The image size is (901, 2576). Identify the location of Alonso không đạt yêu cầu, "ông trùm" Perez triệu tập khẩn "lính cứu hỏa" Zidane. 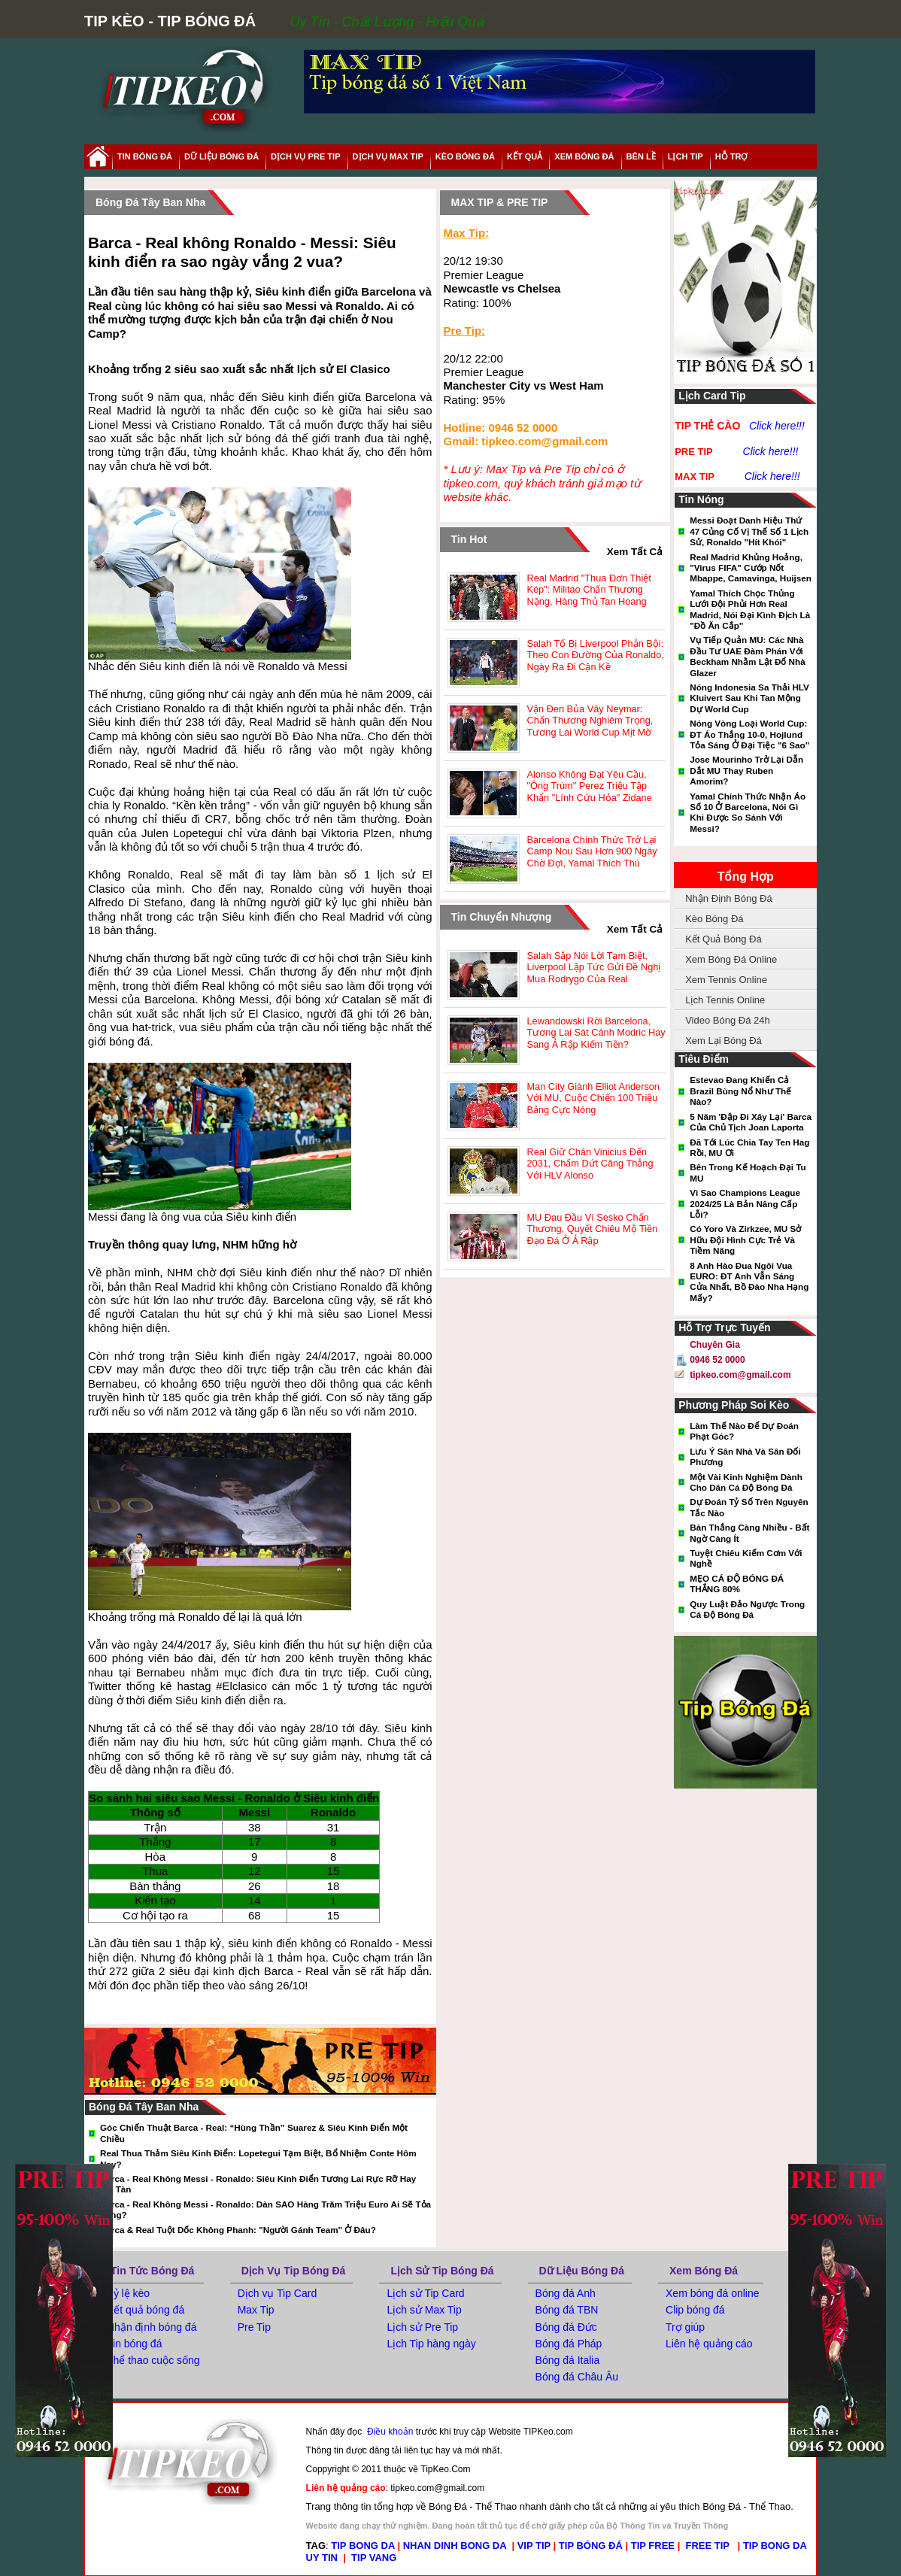
(589, 786).